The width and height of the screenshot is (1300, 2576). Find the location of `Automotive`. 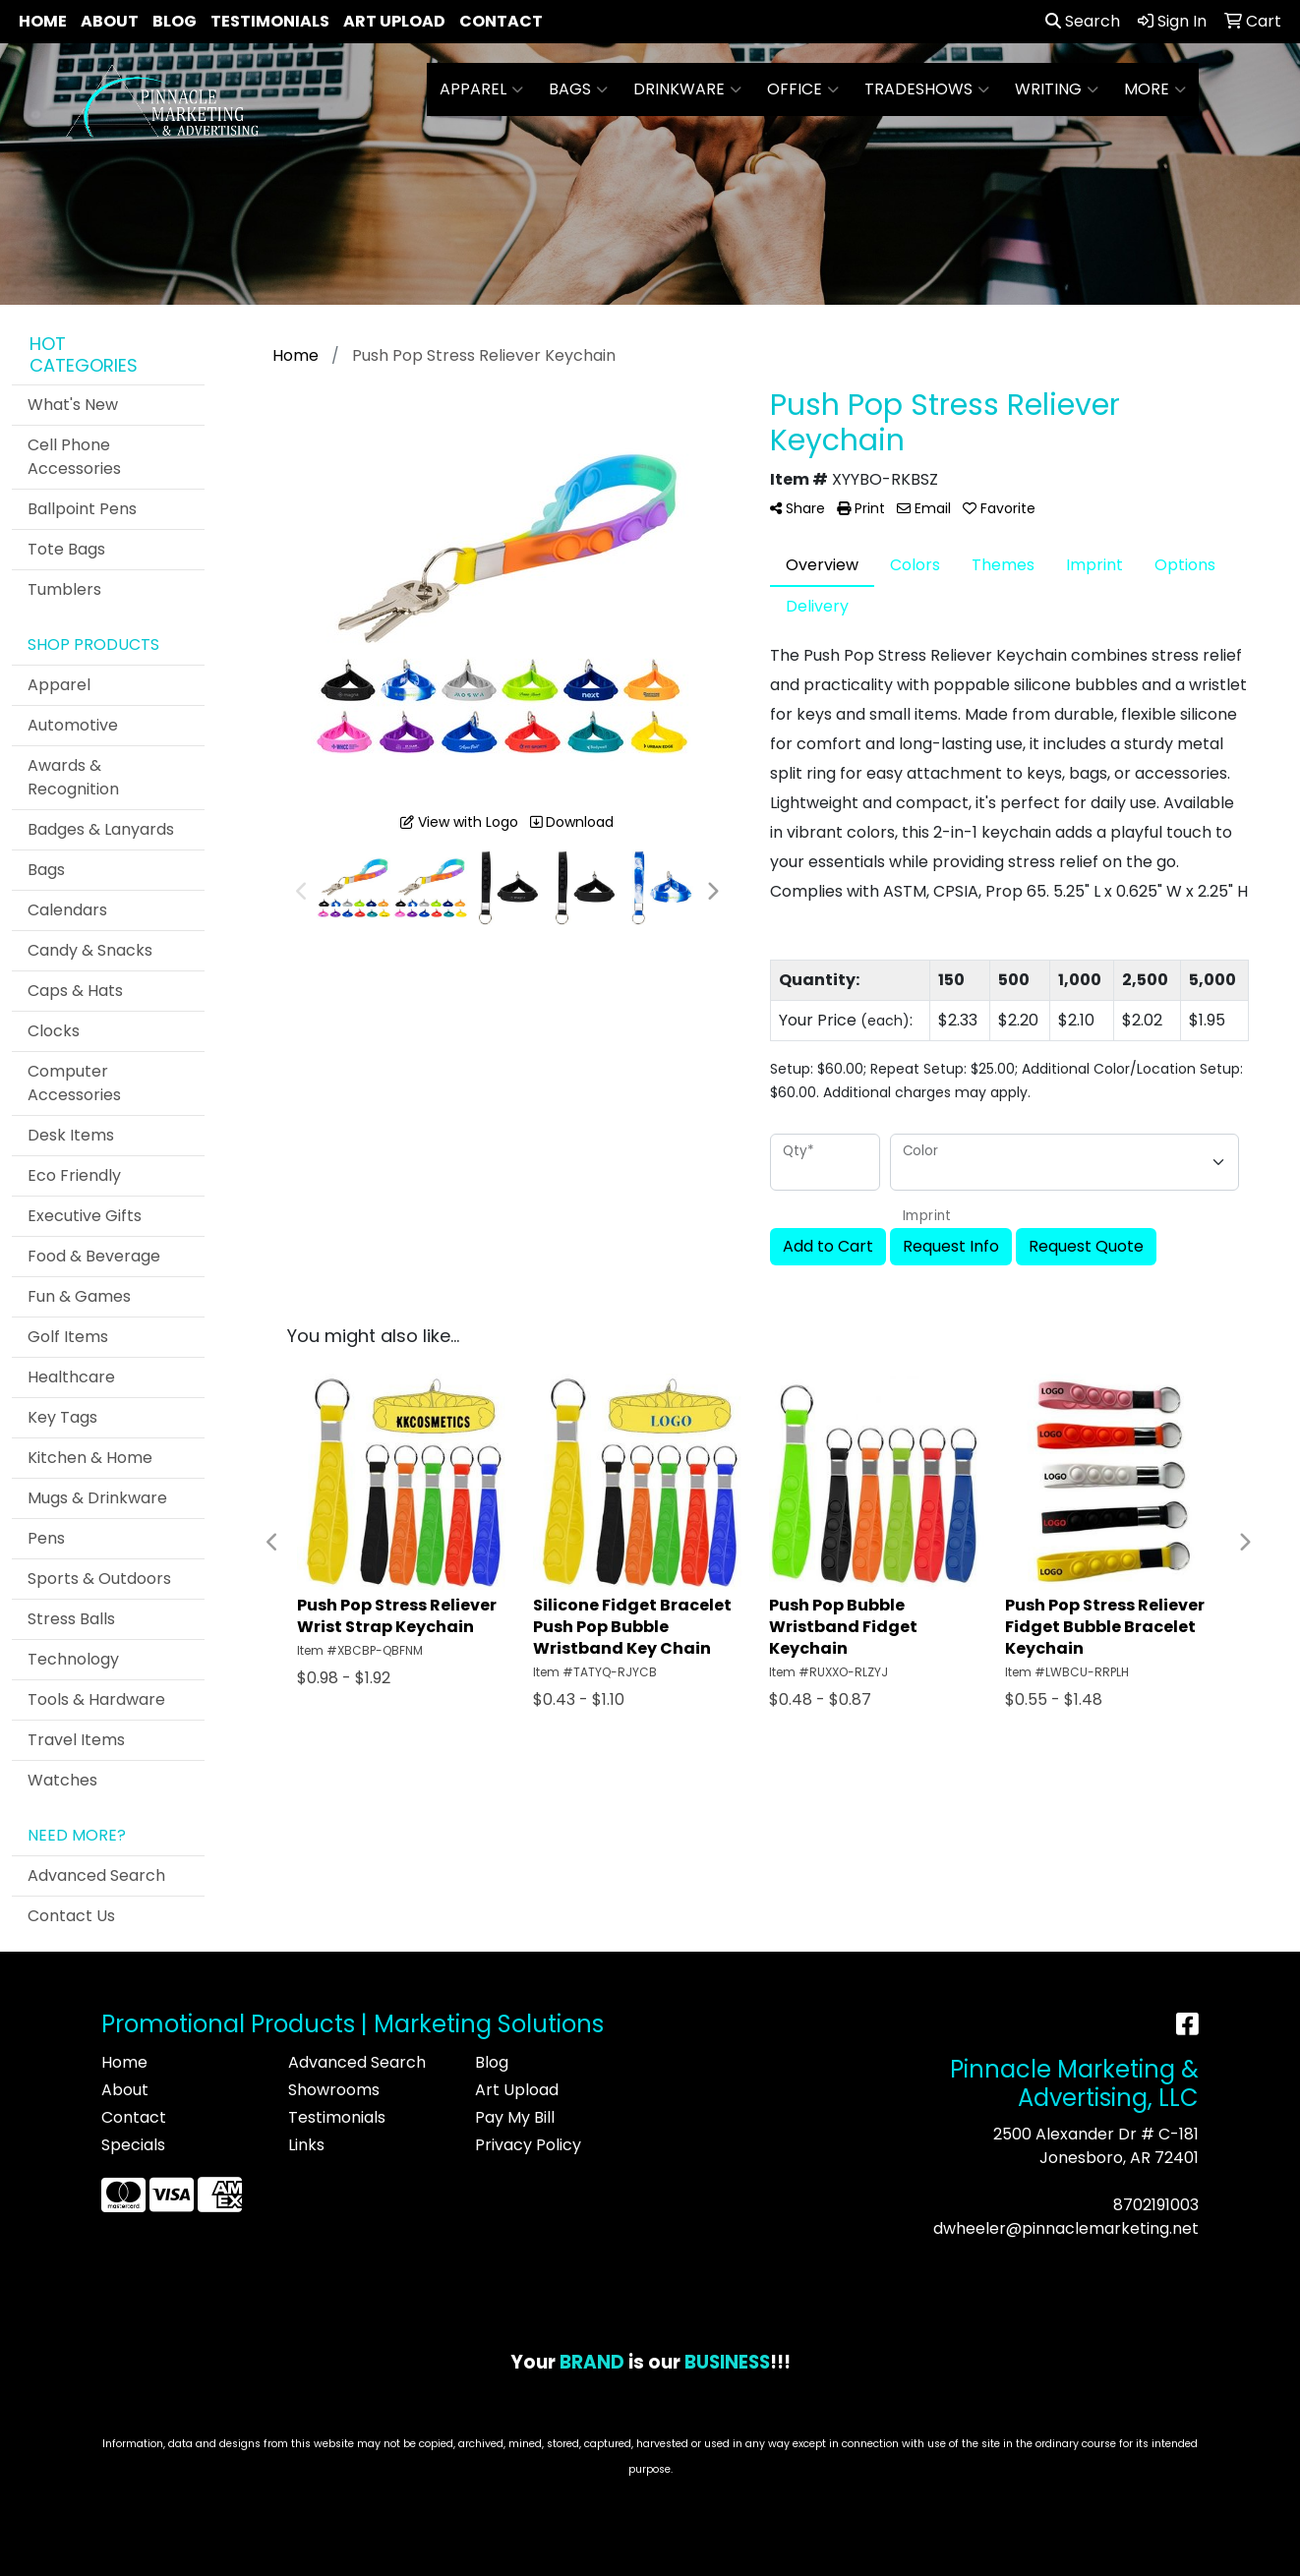

Automotive is located at coordinates (73, 725).